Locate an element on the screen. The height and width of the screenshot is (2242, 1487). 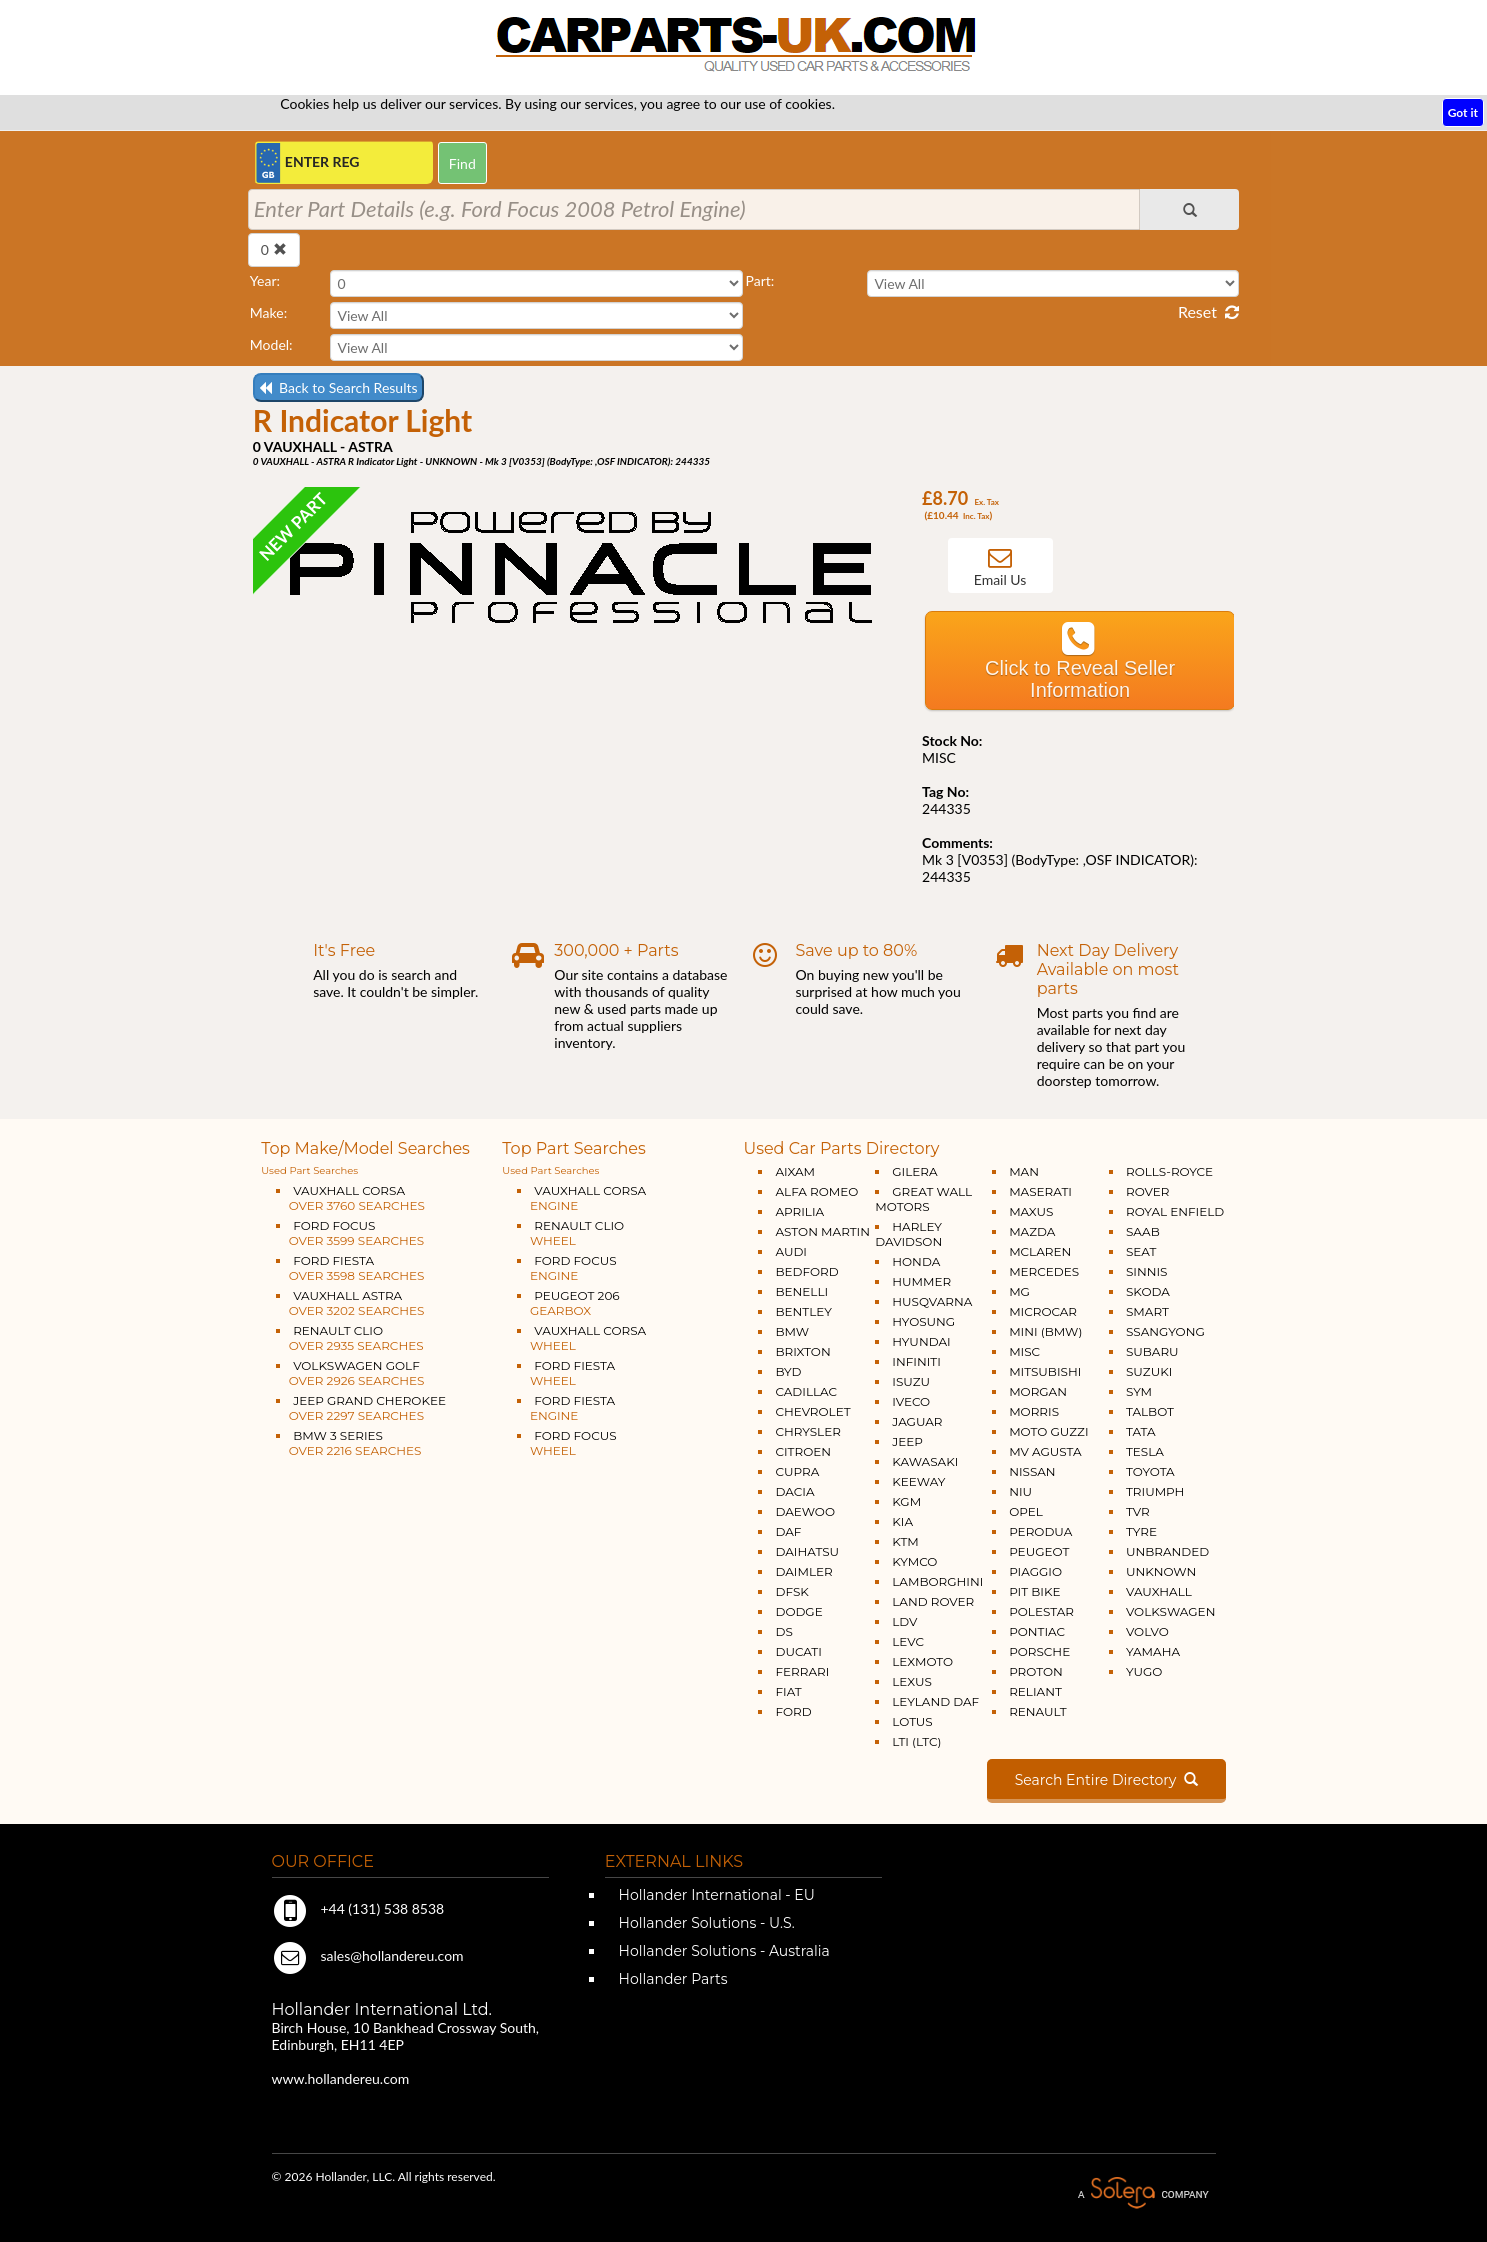
DUCATI is located at coordinates (798, 1651).